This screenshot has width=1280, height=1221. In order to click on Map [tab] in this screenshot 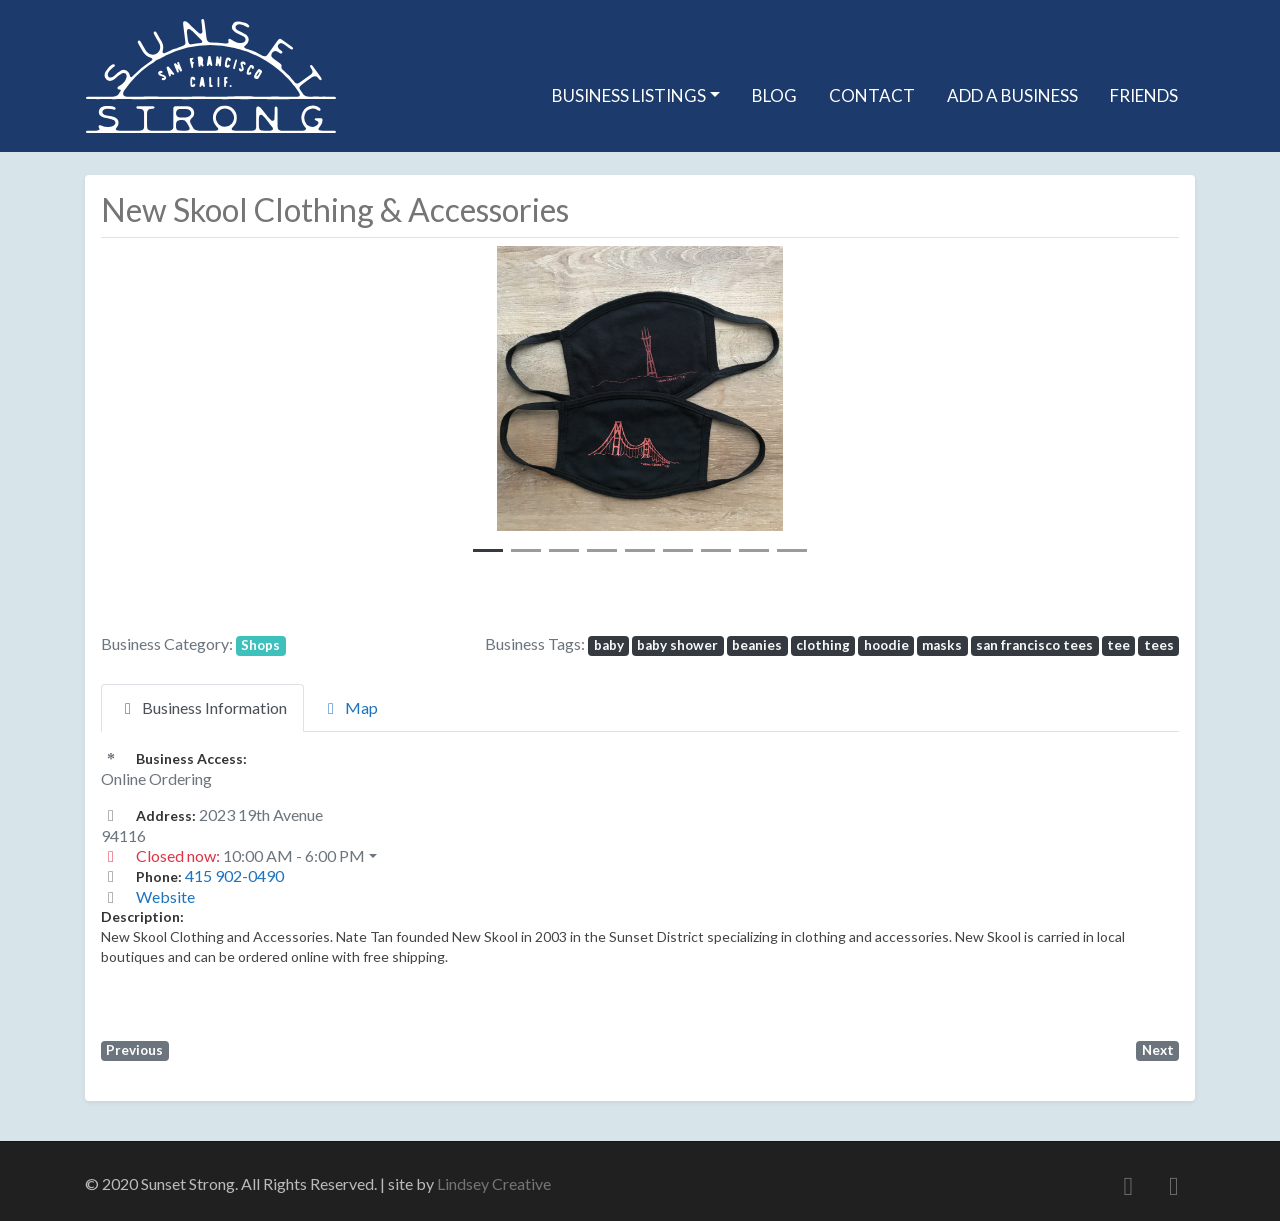, I will do `click(349, 707)`.